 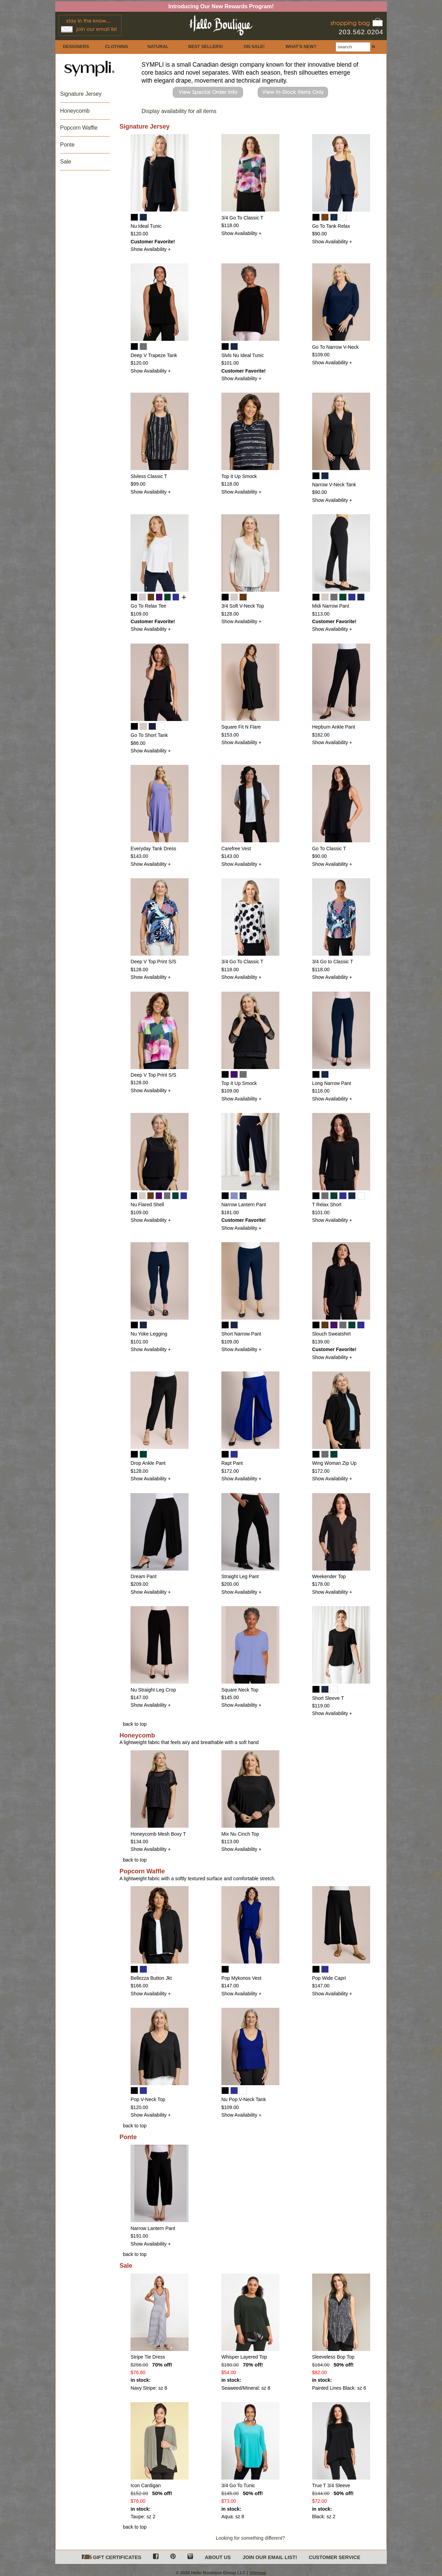 What do you see at coordinates (151, 249) in the screenshot?
I see `Show Availability +` at bounding box center [151, 249].